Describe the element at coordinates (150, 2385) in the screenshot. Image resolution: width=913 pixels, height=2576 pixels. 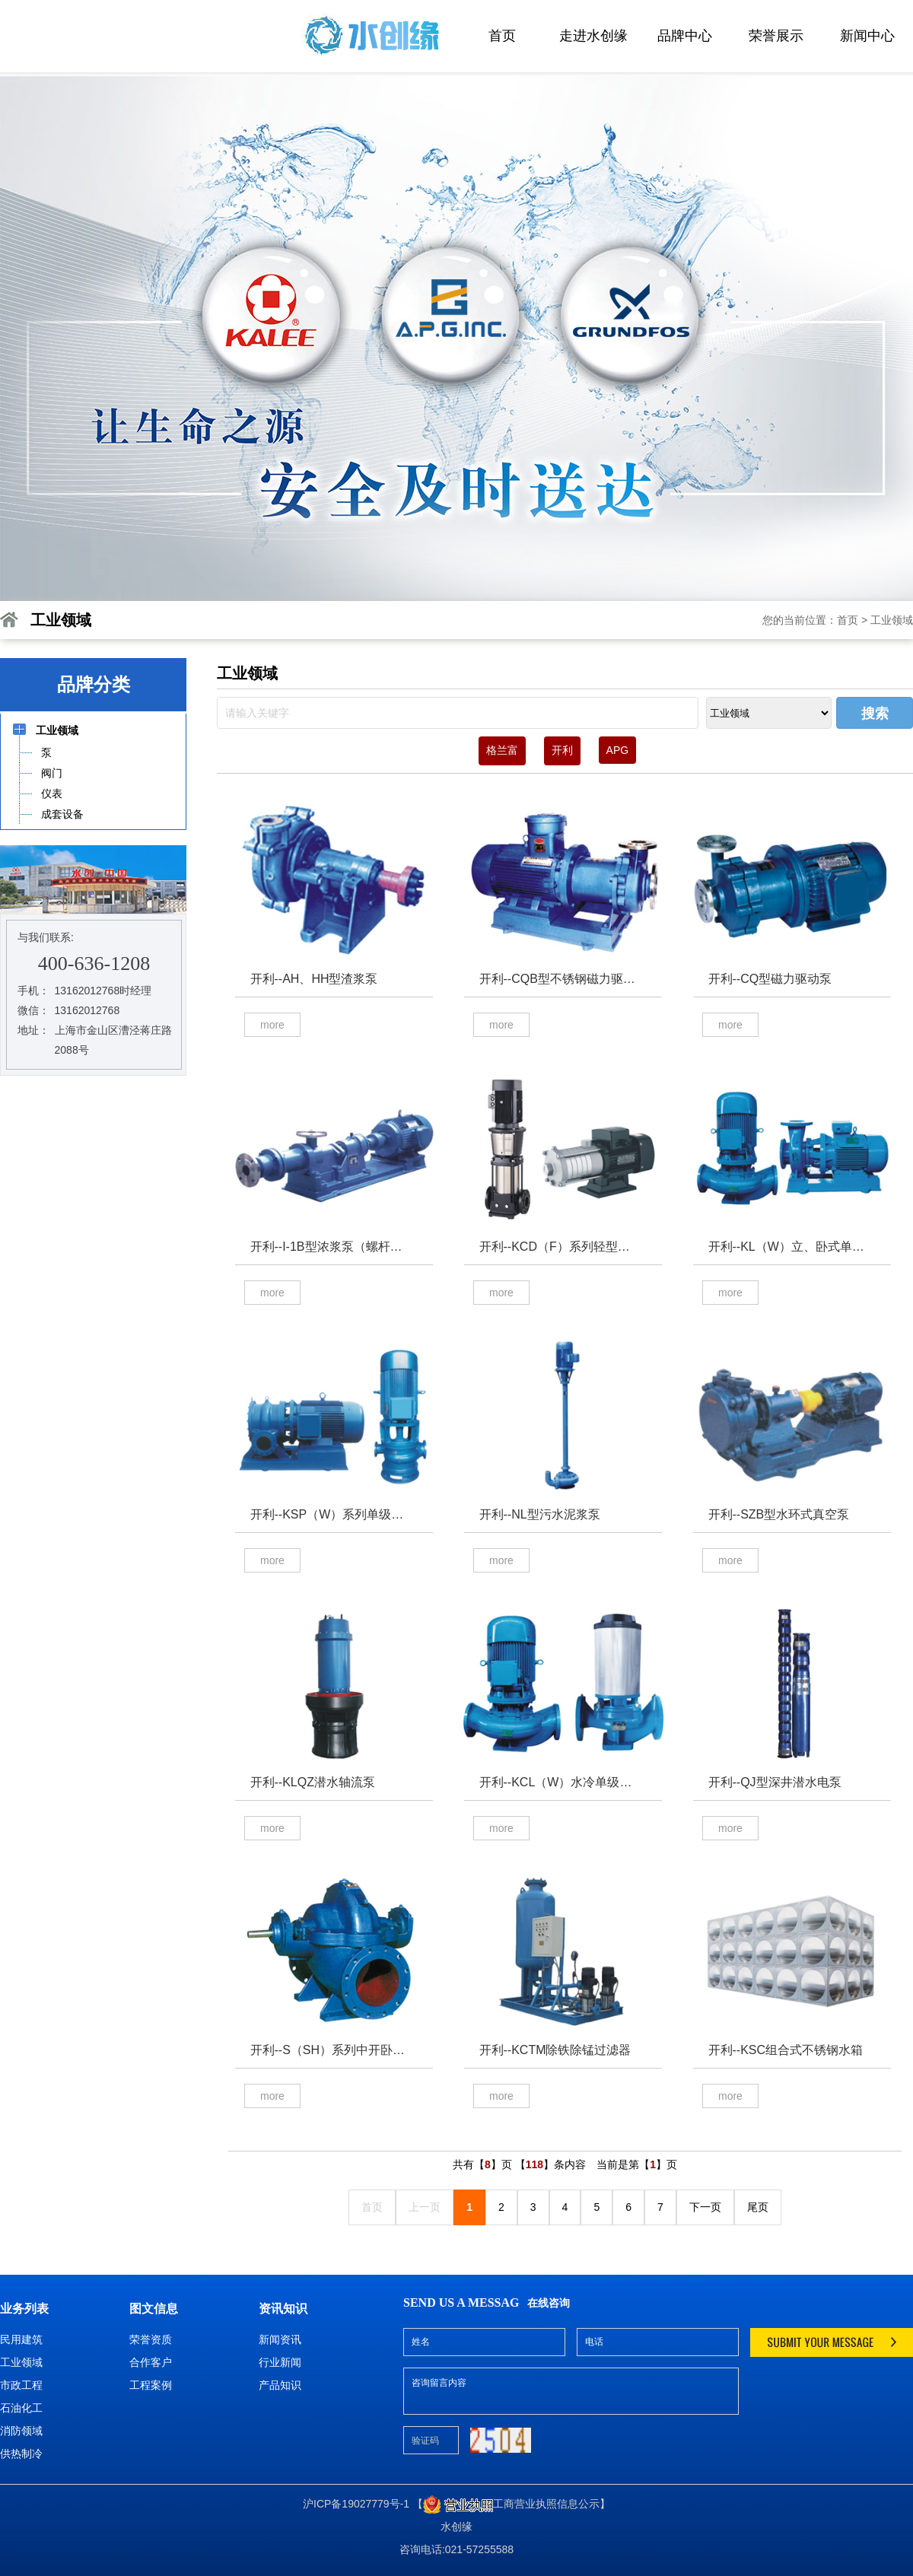
I see `工程案例` at that location.